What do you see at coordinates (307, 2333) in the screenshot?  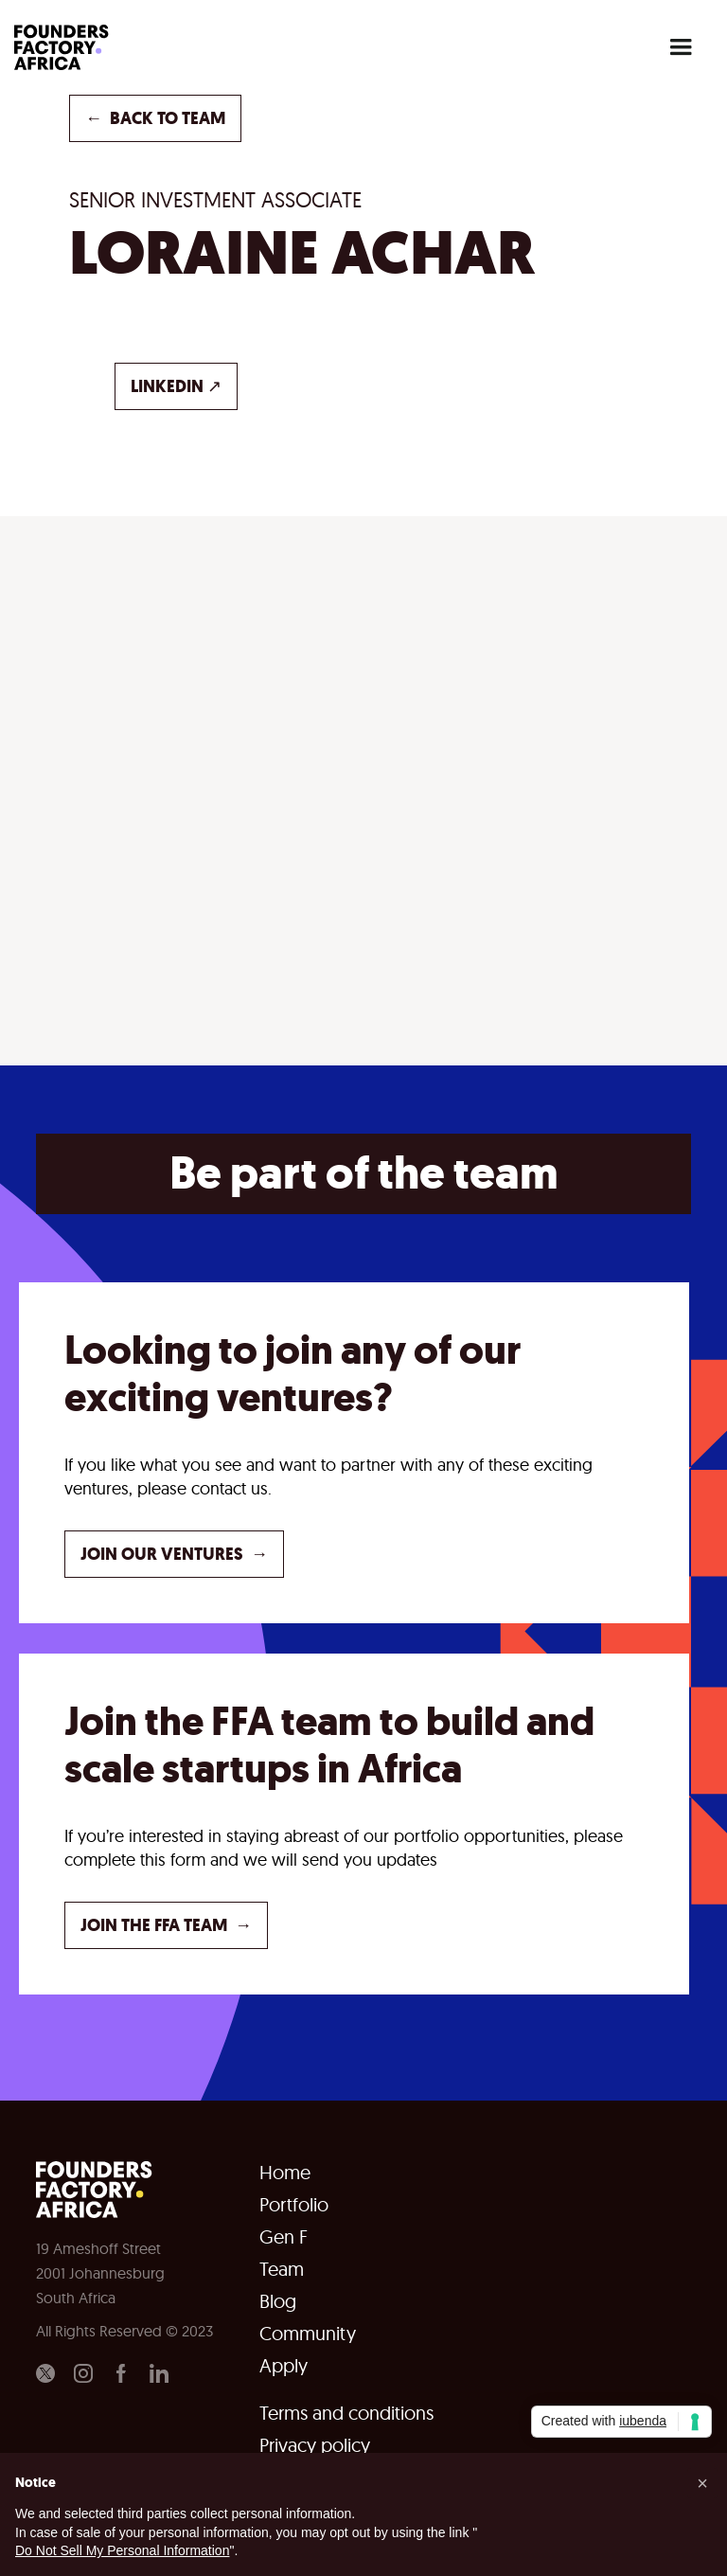 I see `Community` at bounding box center [307, 2333].